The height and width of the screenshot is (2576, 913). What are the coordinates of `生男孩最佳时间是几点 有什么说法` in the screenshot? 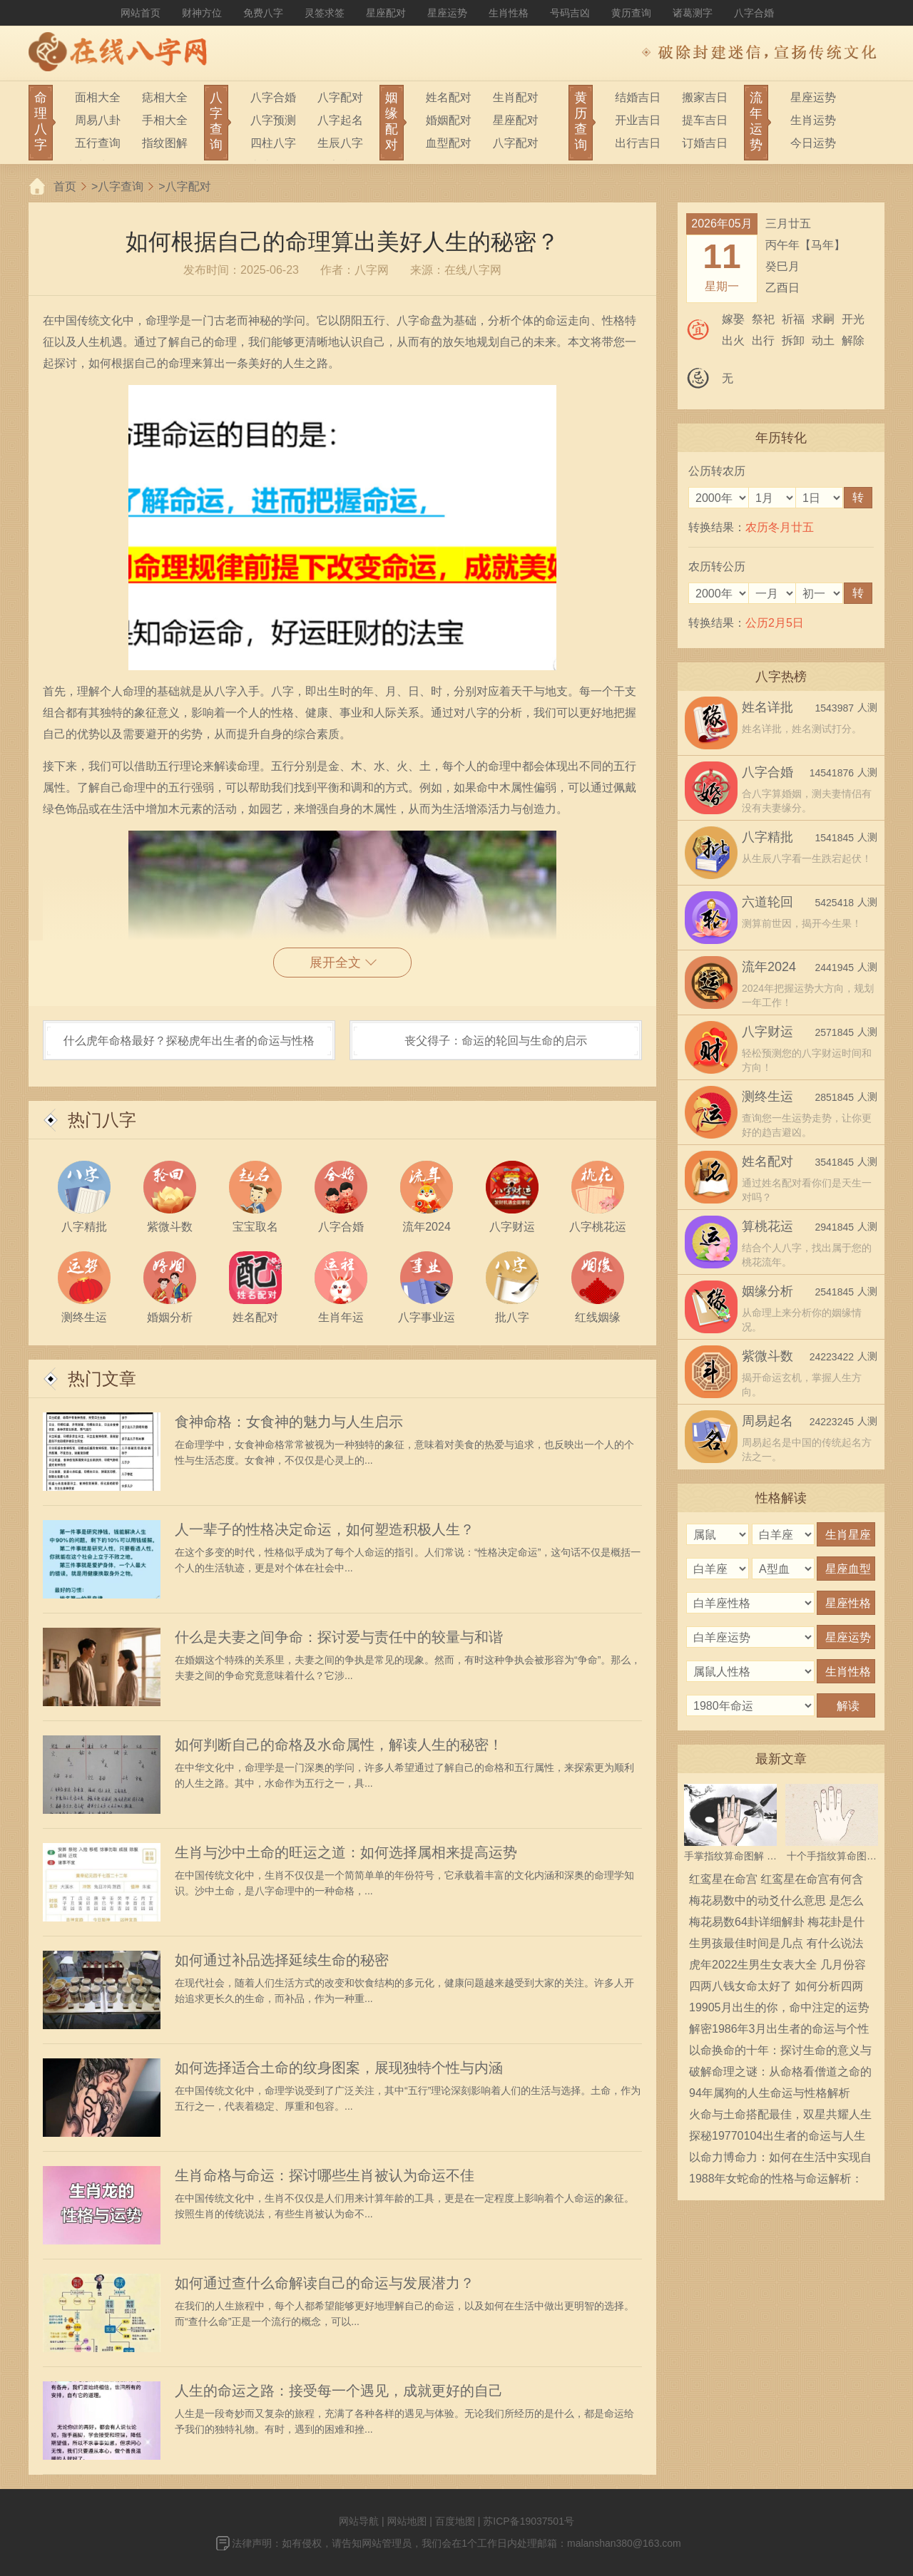 It's located at (776, 1943).